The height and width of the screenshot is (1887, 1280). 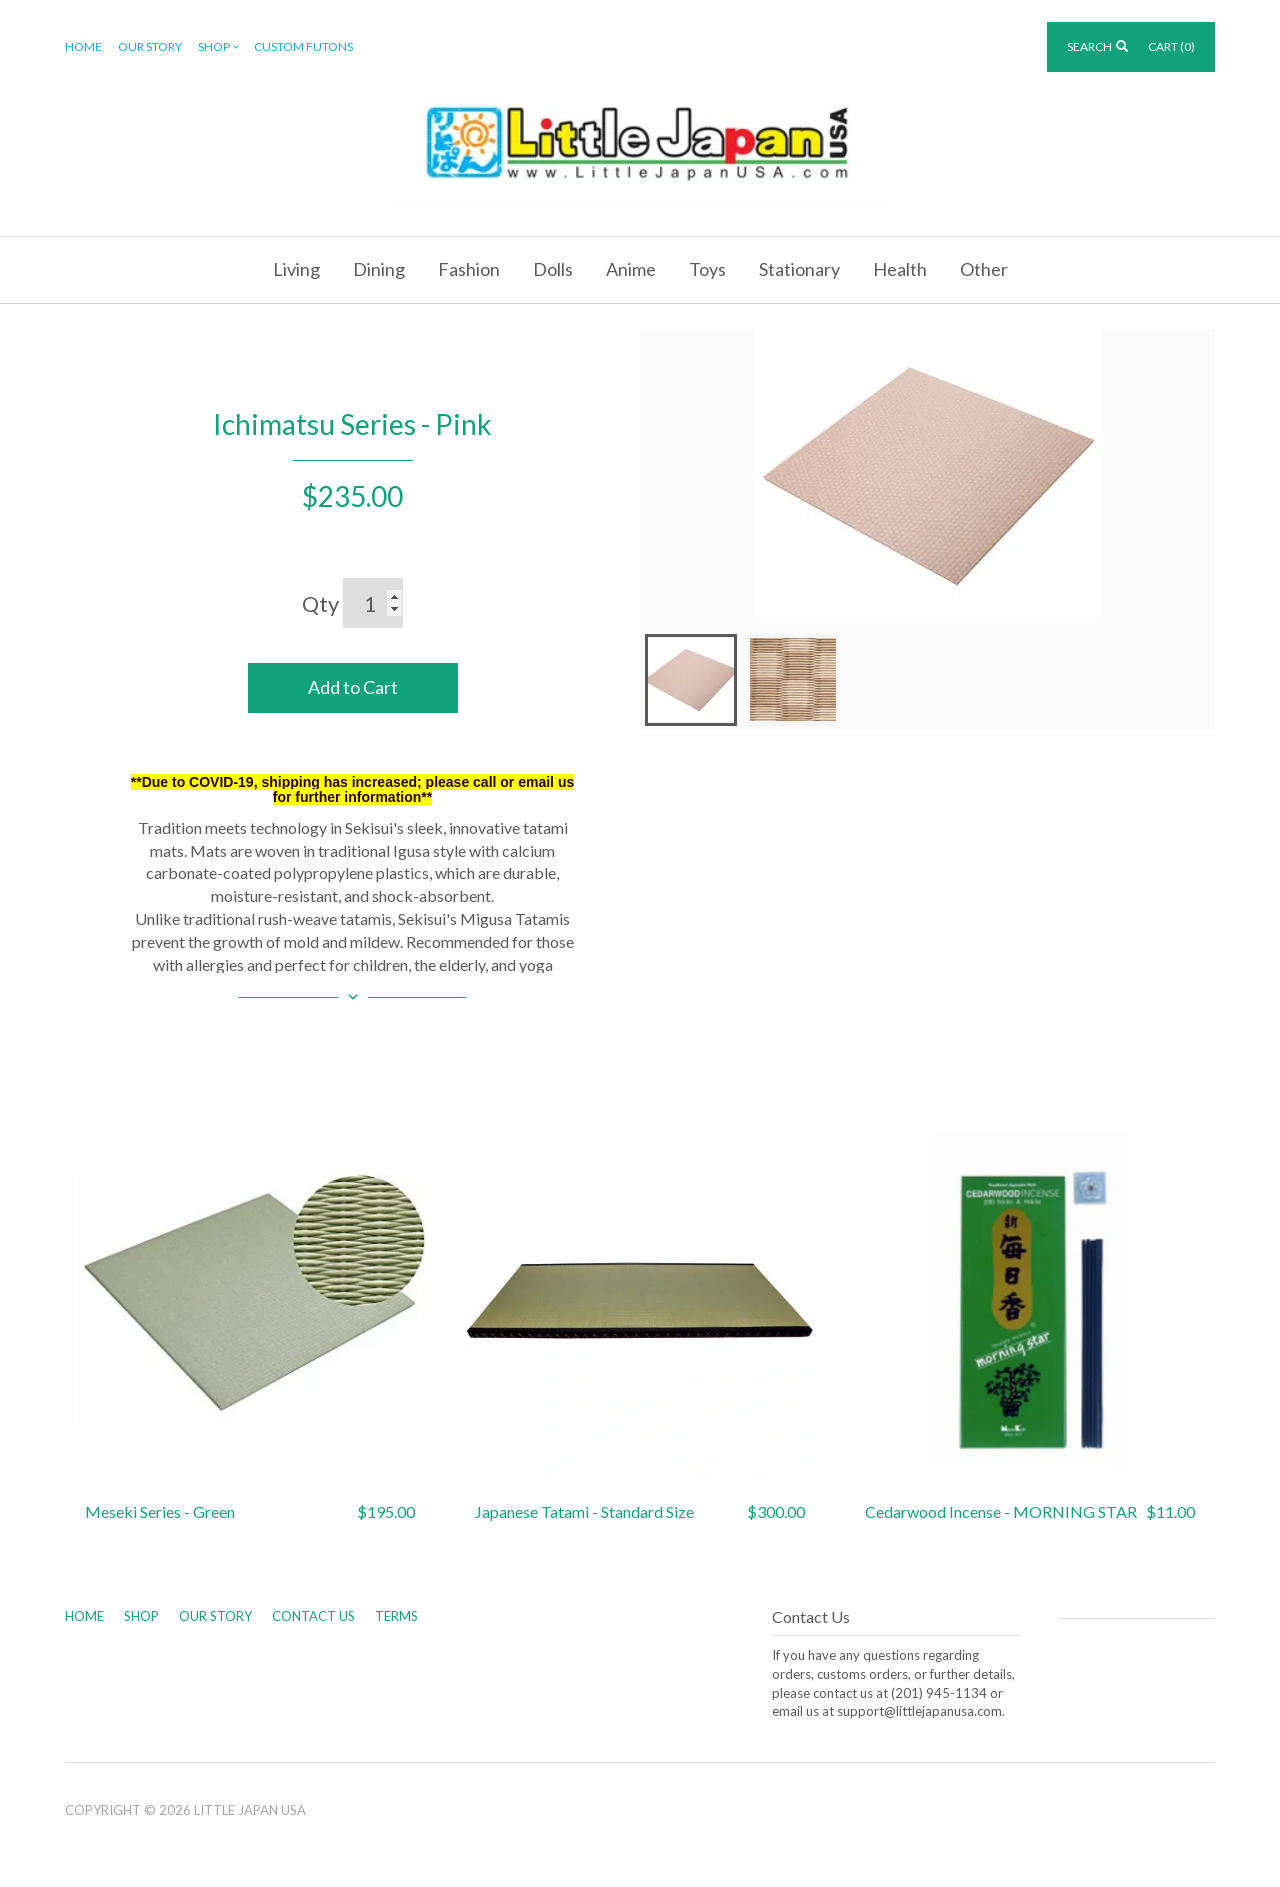 I want to click on Fashion, so click(x=469, y=269).